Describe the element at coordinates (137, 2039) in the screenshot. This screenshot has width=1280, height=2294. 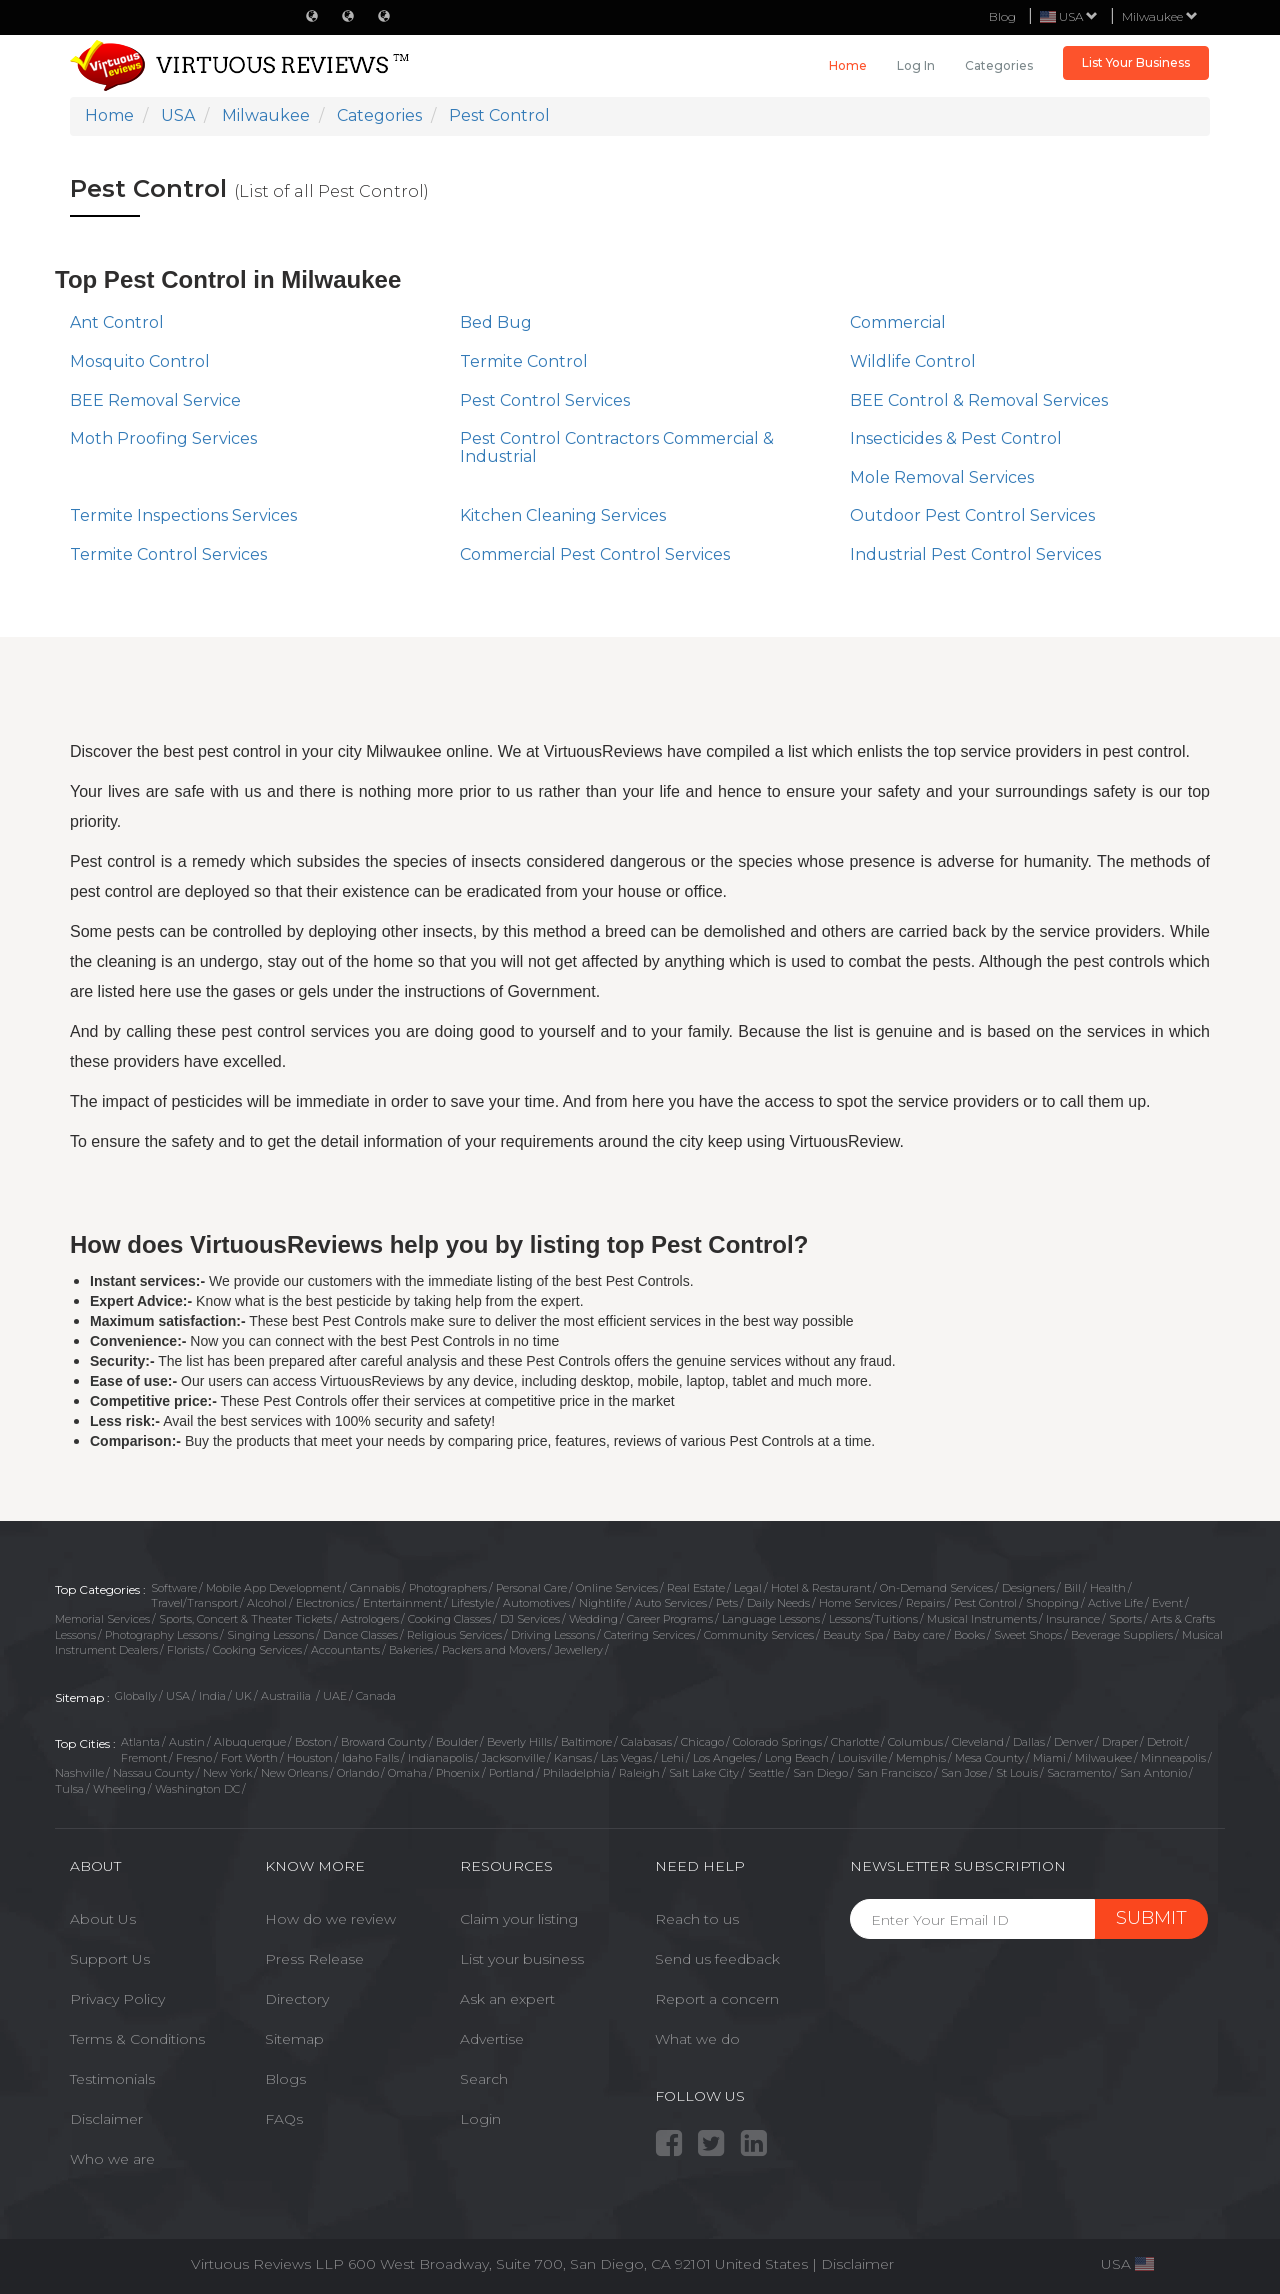
I see `Terms & Conditions` at that location.